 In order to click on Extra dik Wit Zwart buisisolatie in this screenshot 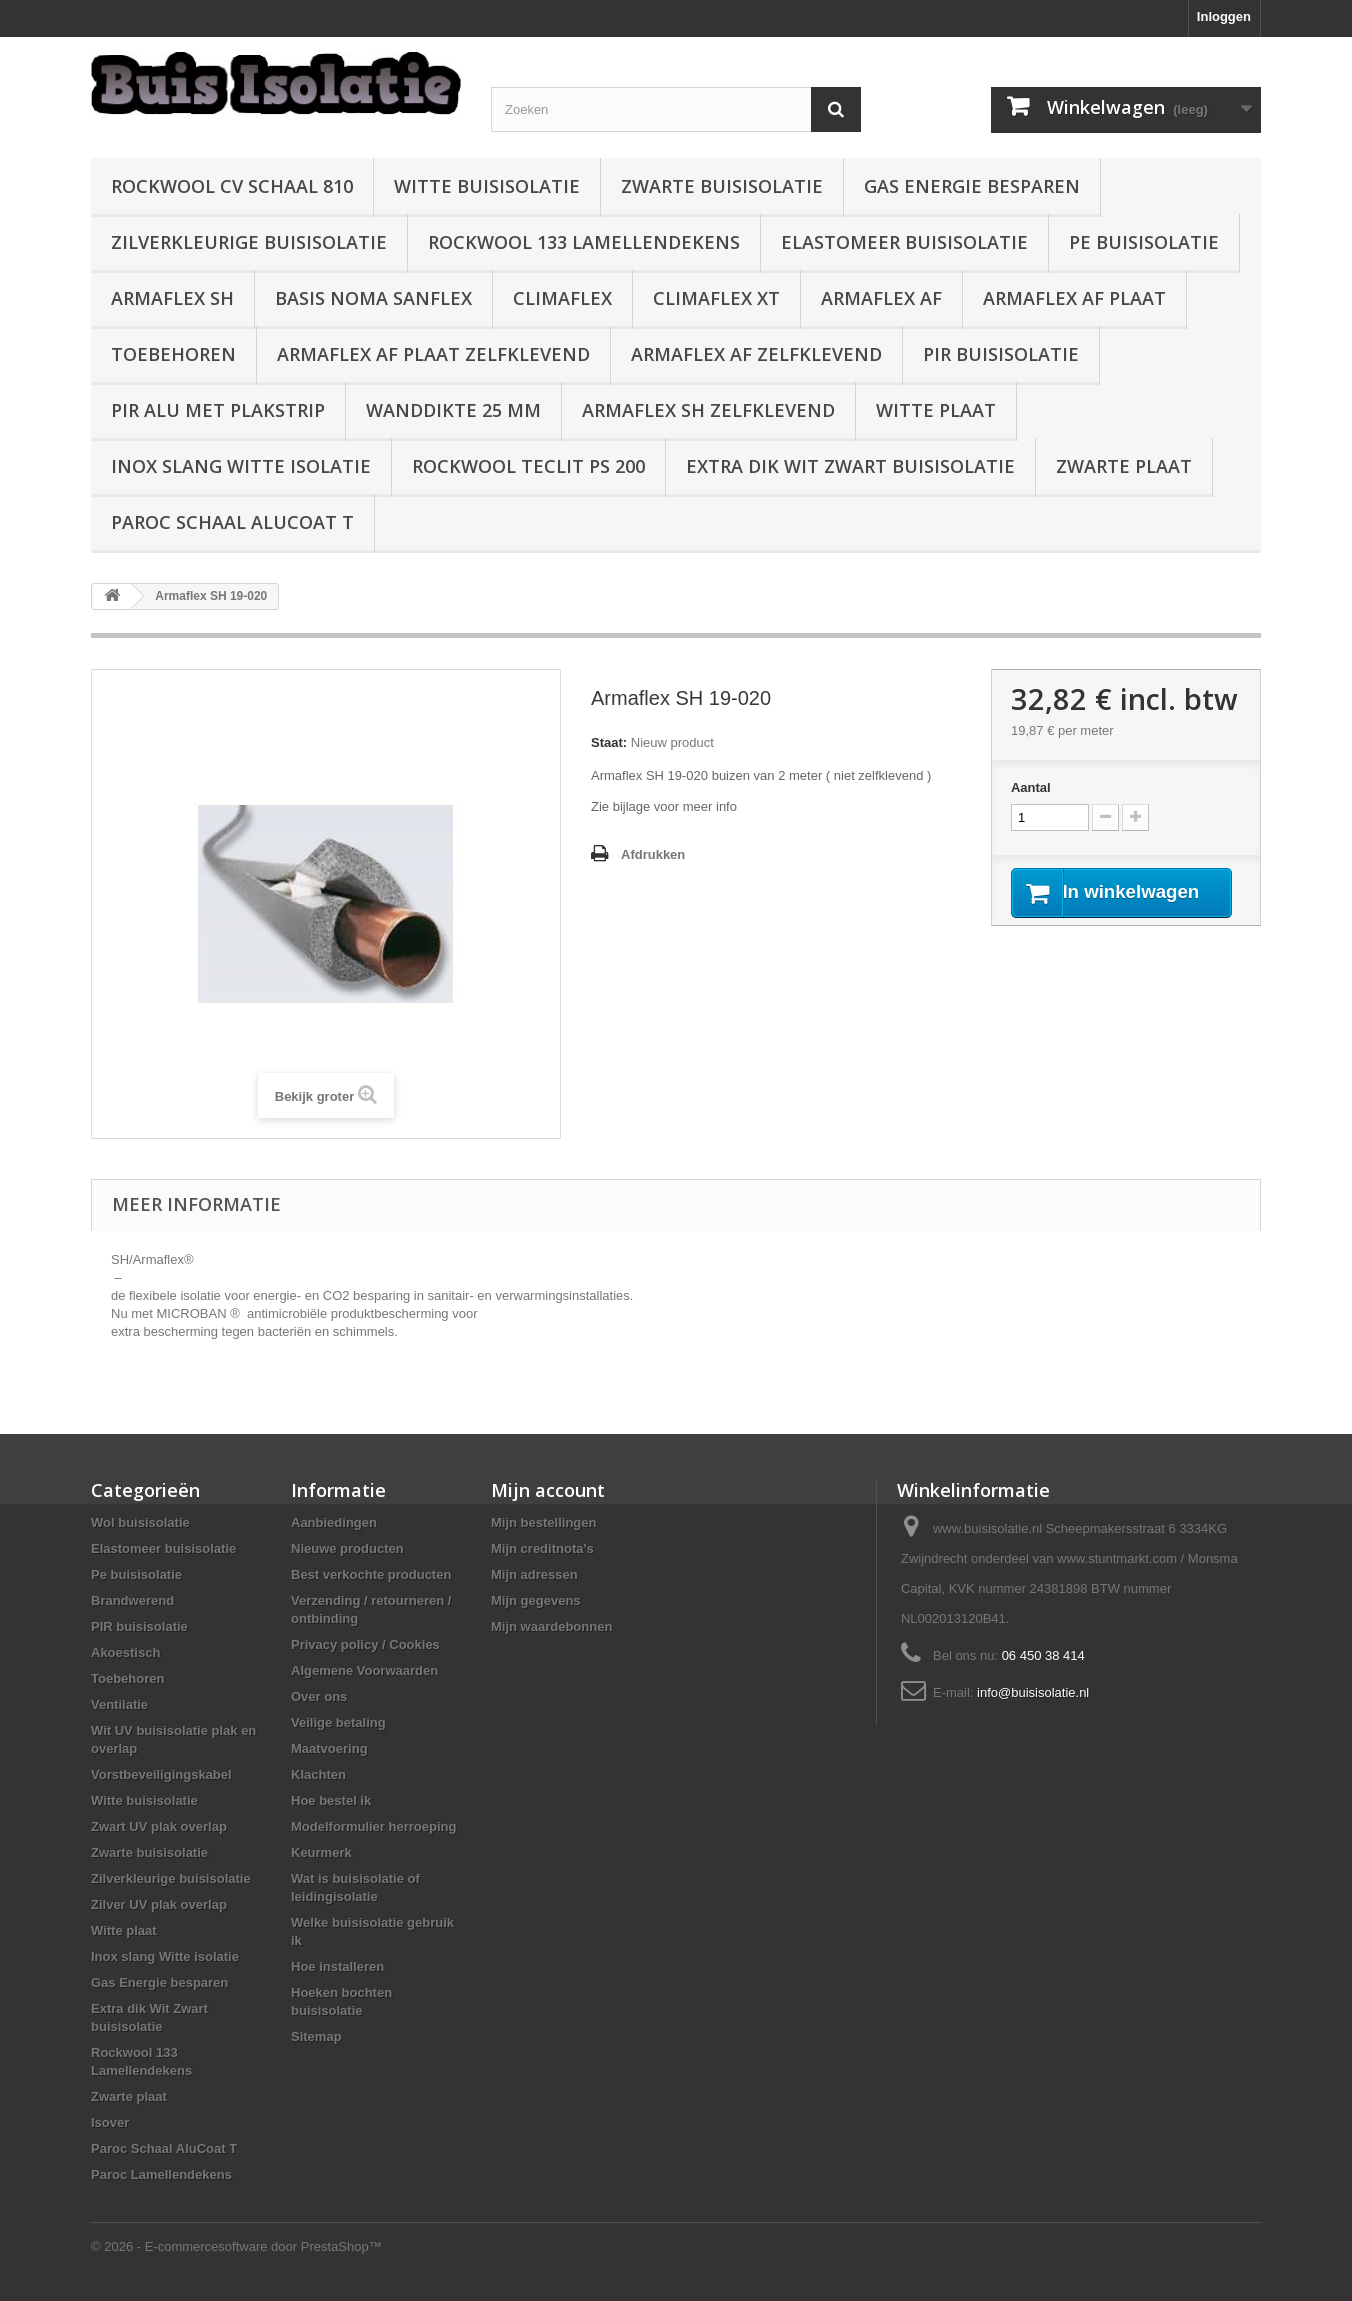, I will do `click(850, 466)`.